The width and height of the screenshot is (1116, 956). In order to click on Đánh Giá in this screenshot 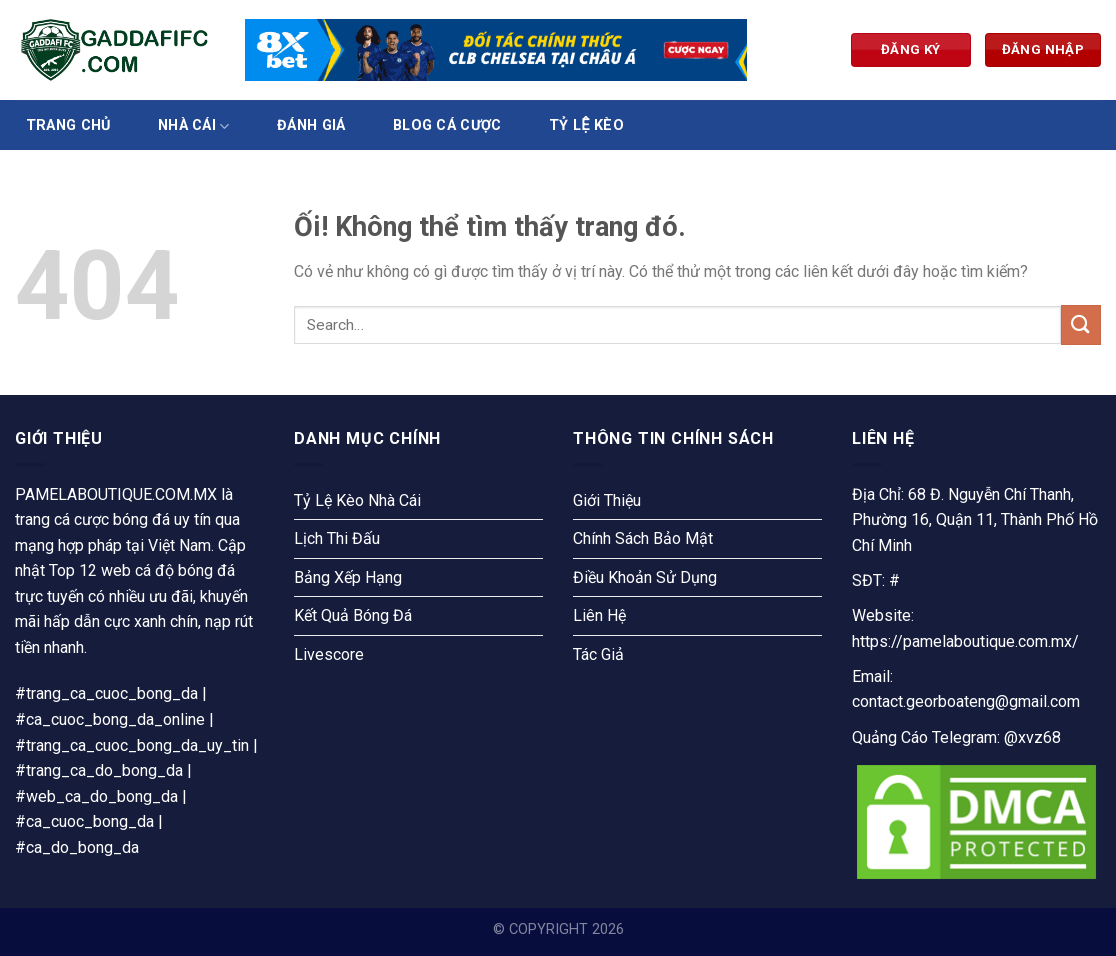, I will do `click(311, 126)`.